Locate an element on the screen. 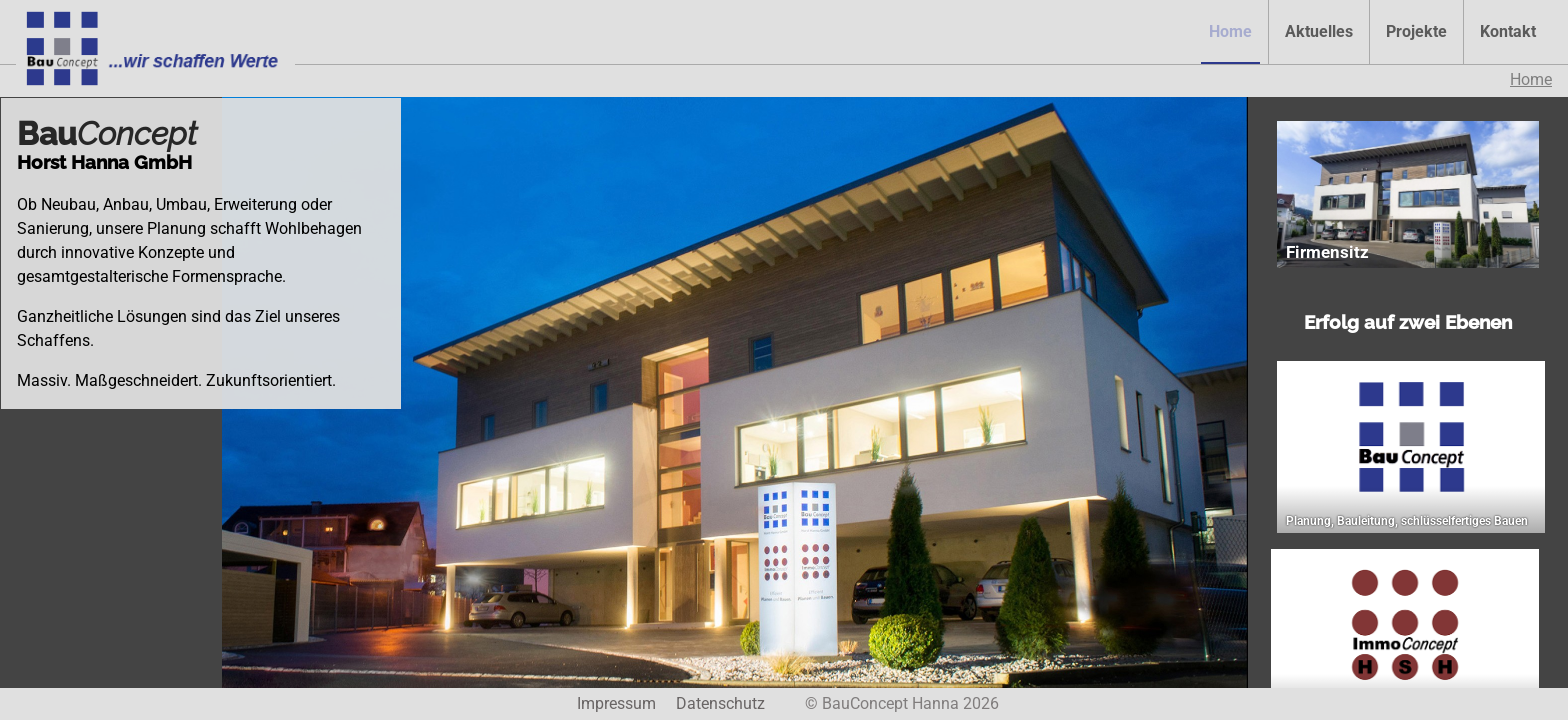 Image resolution: width=1568 pixels, height=720 pixels. Datenschutz is located at coordinates (720, 703).